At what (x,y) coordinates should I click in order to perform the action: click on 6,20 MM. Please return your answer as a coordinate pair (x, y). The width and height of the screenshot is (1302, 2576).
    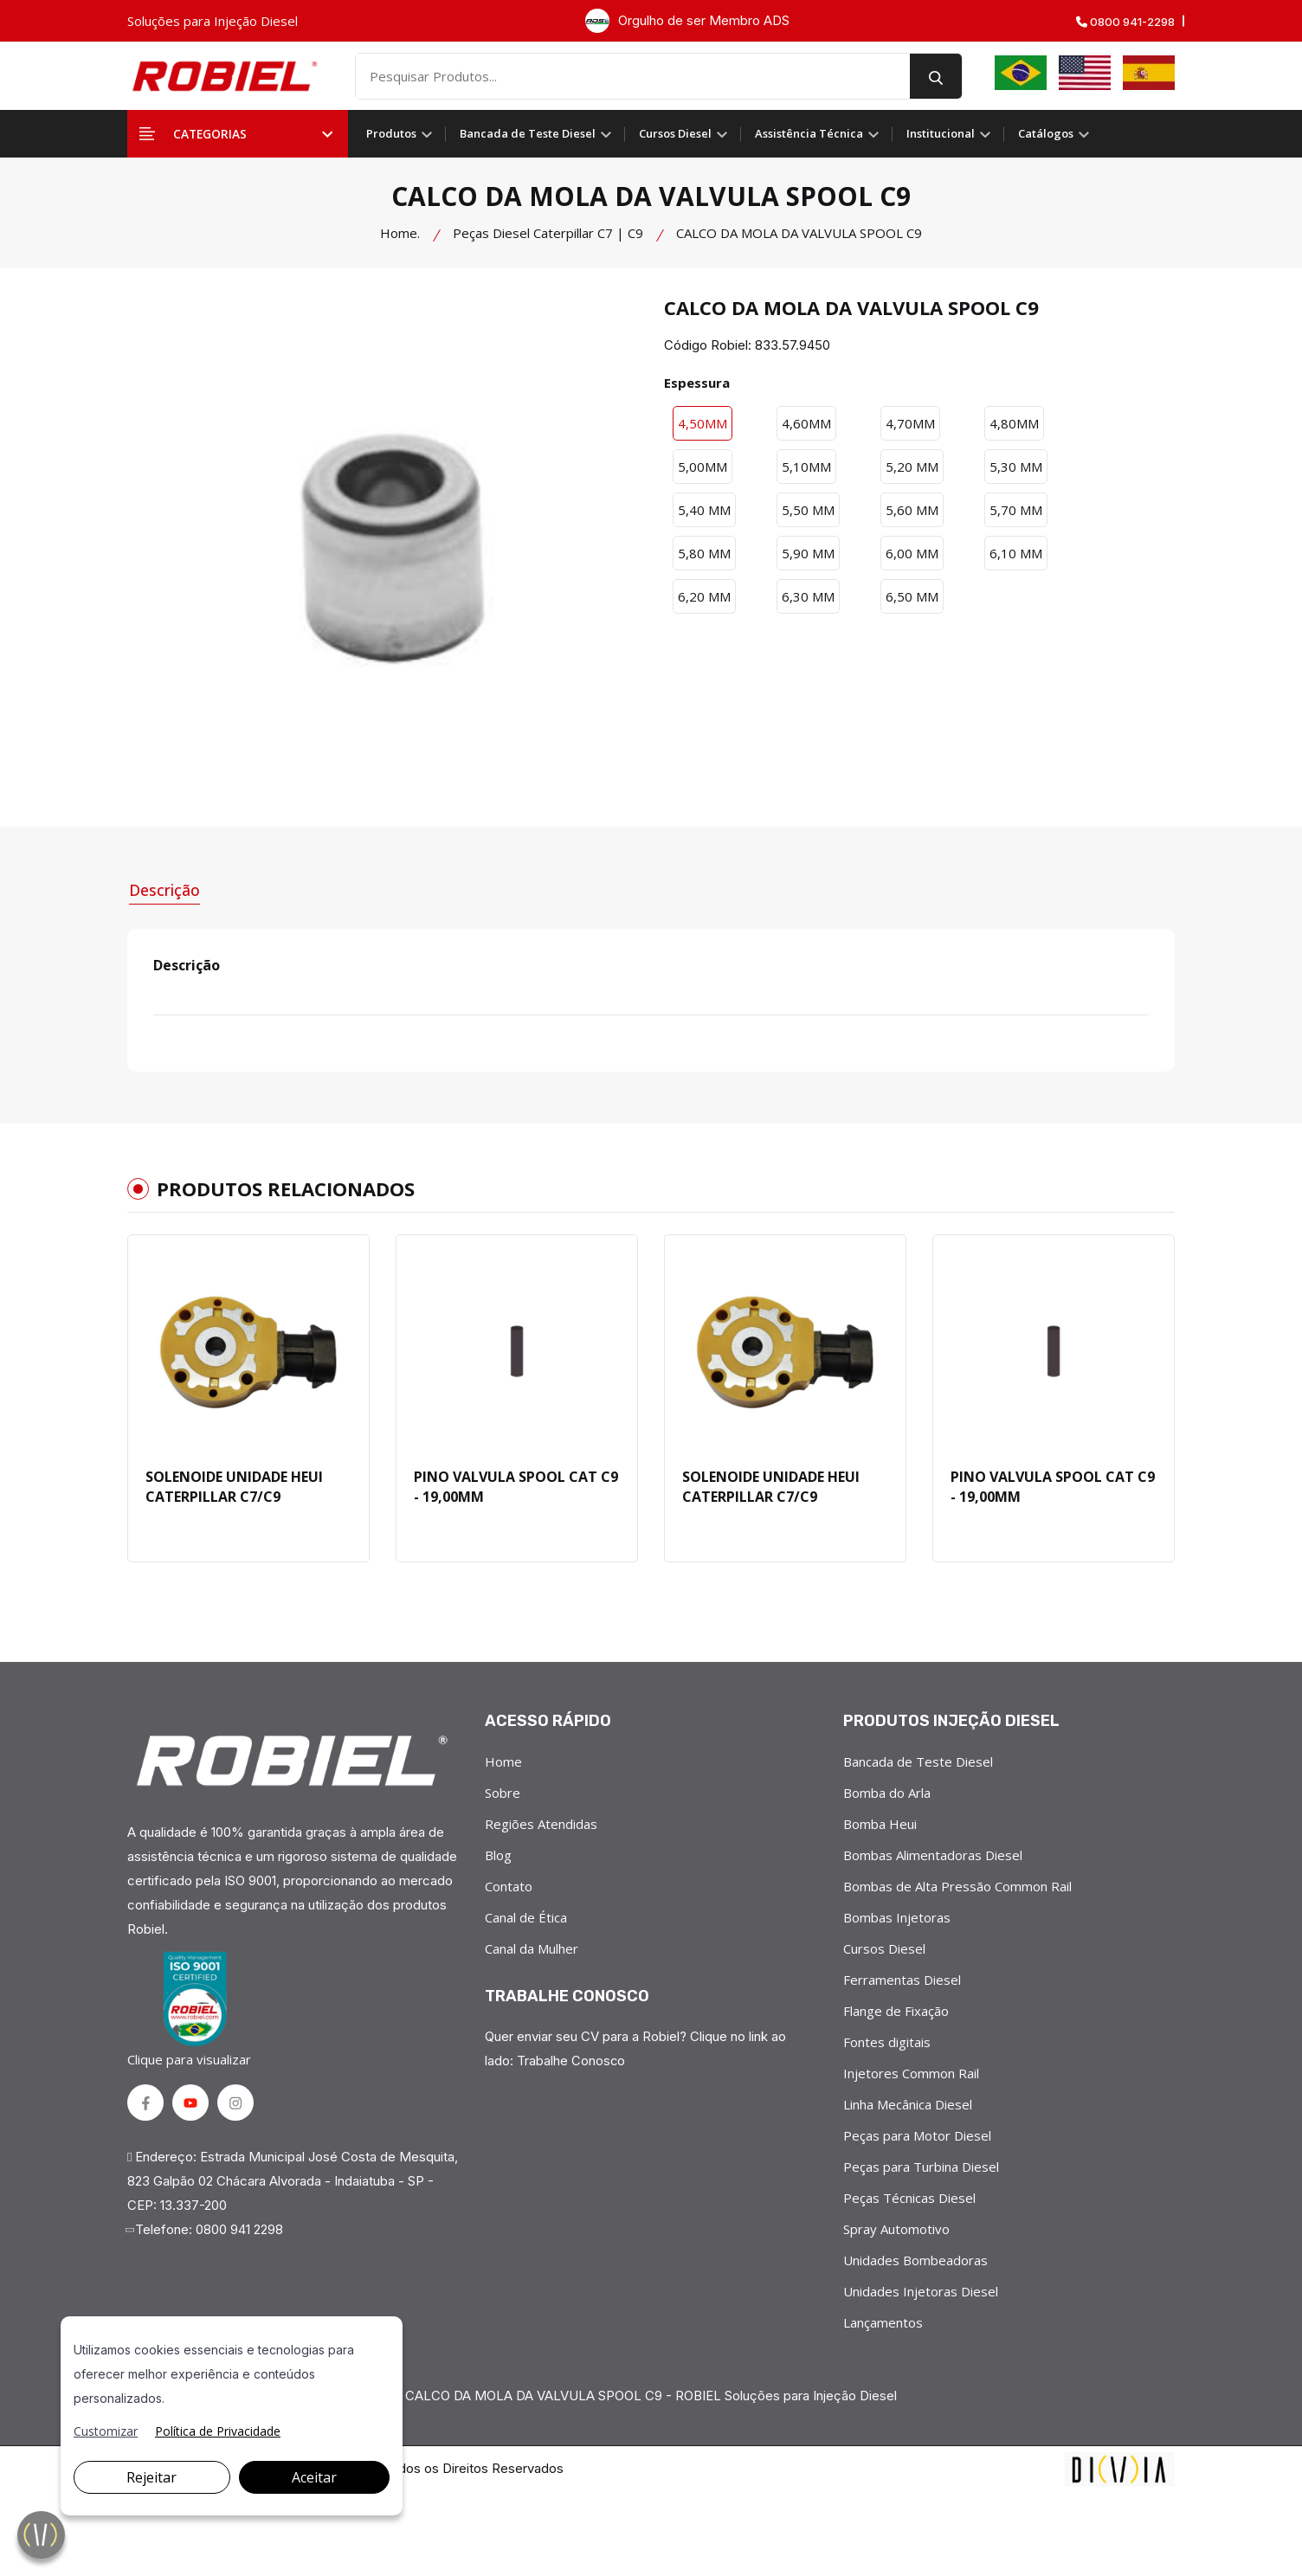
    Looking at the image, I should click on (704, 596).